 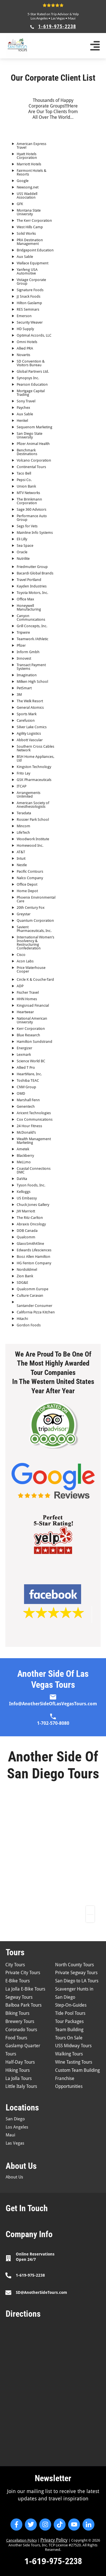 What do you see at coordinates (70, 2005) in the screenshot?
I see `Step-On-Guides` at bounding box center [70, 2005].